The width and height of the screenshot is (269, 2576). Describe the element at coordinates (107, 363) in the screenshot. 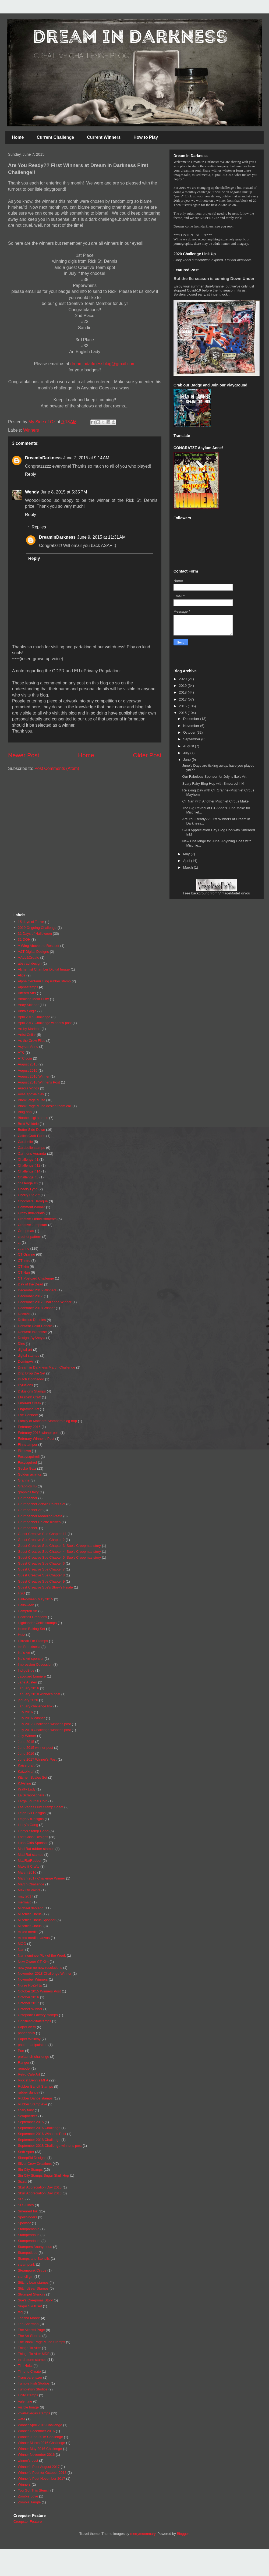

I see `blog` at that location.